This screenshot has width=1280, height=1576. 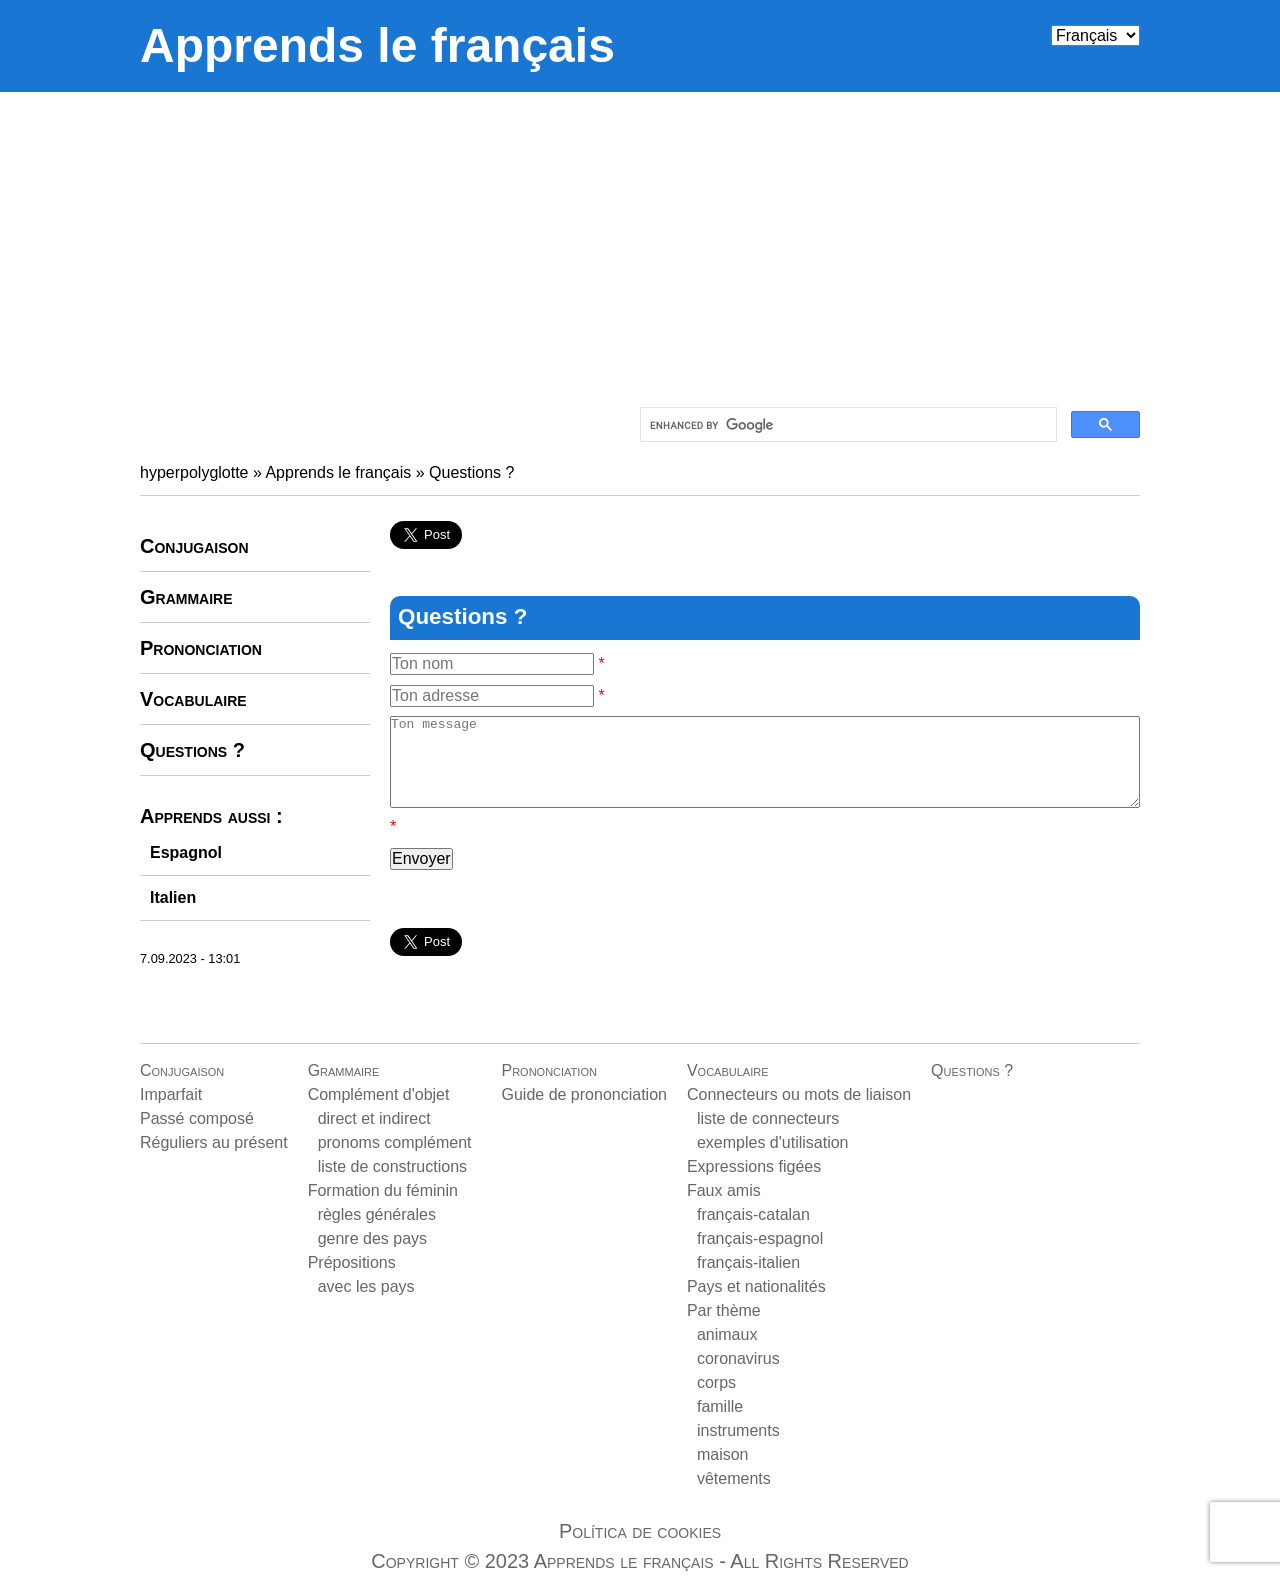 I want to click on Connecteurs ou mots de liaison, so click(x=799, y=1094).